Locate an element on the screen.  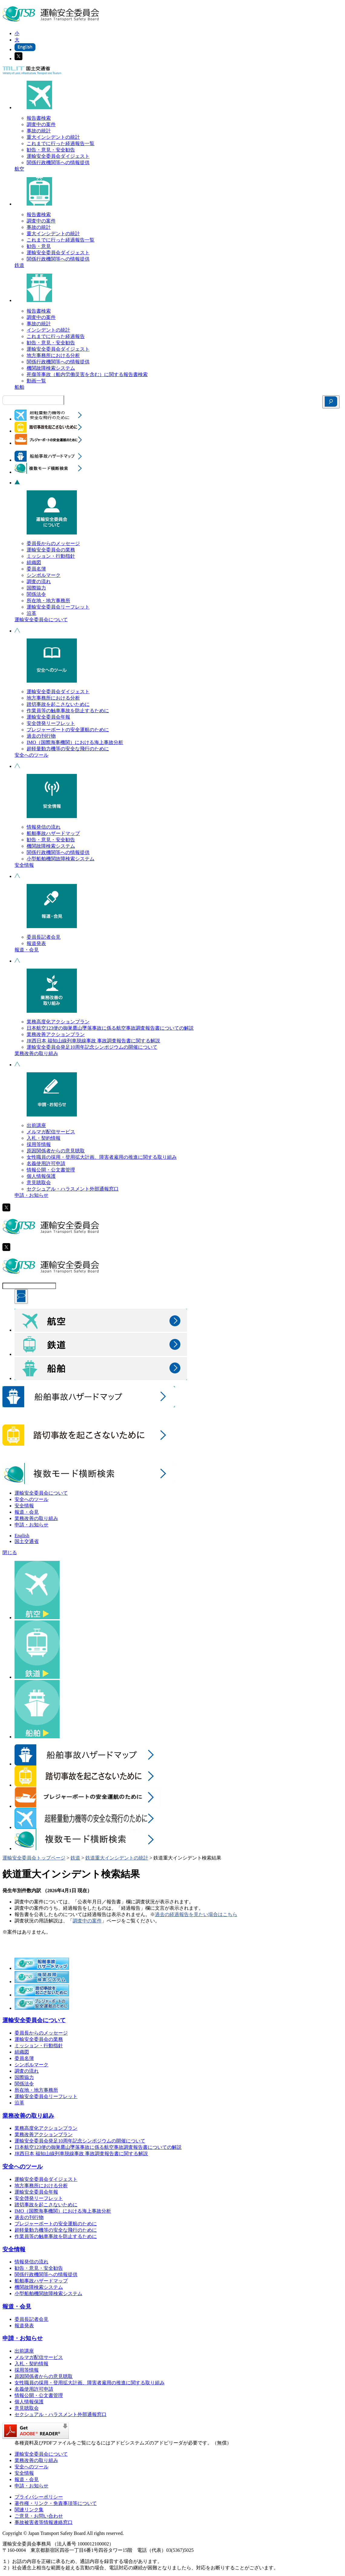
事故の統計 is located at coordinates (39, 130).